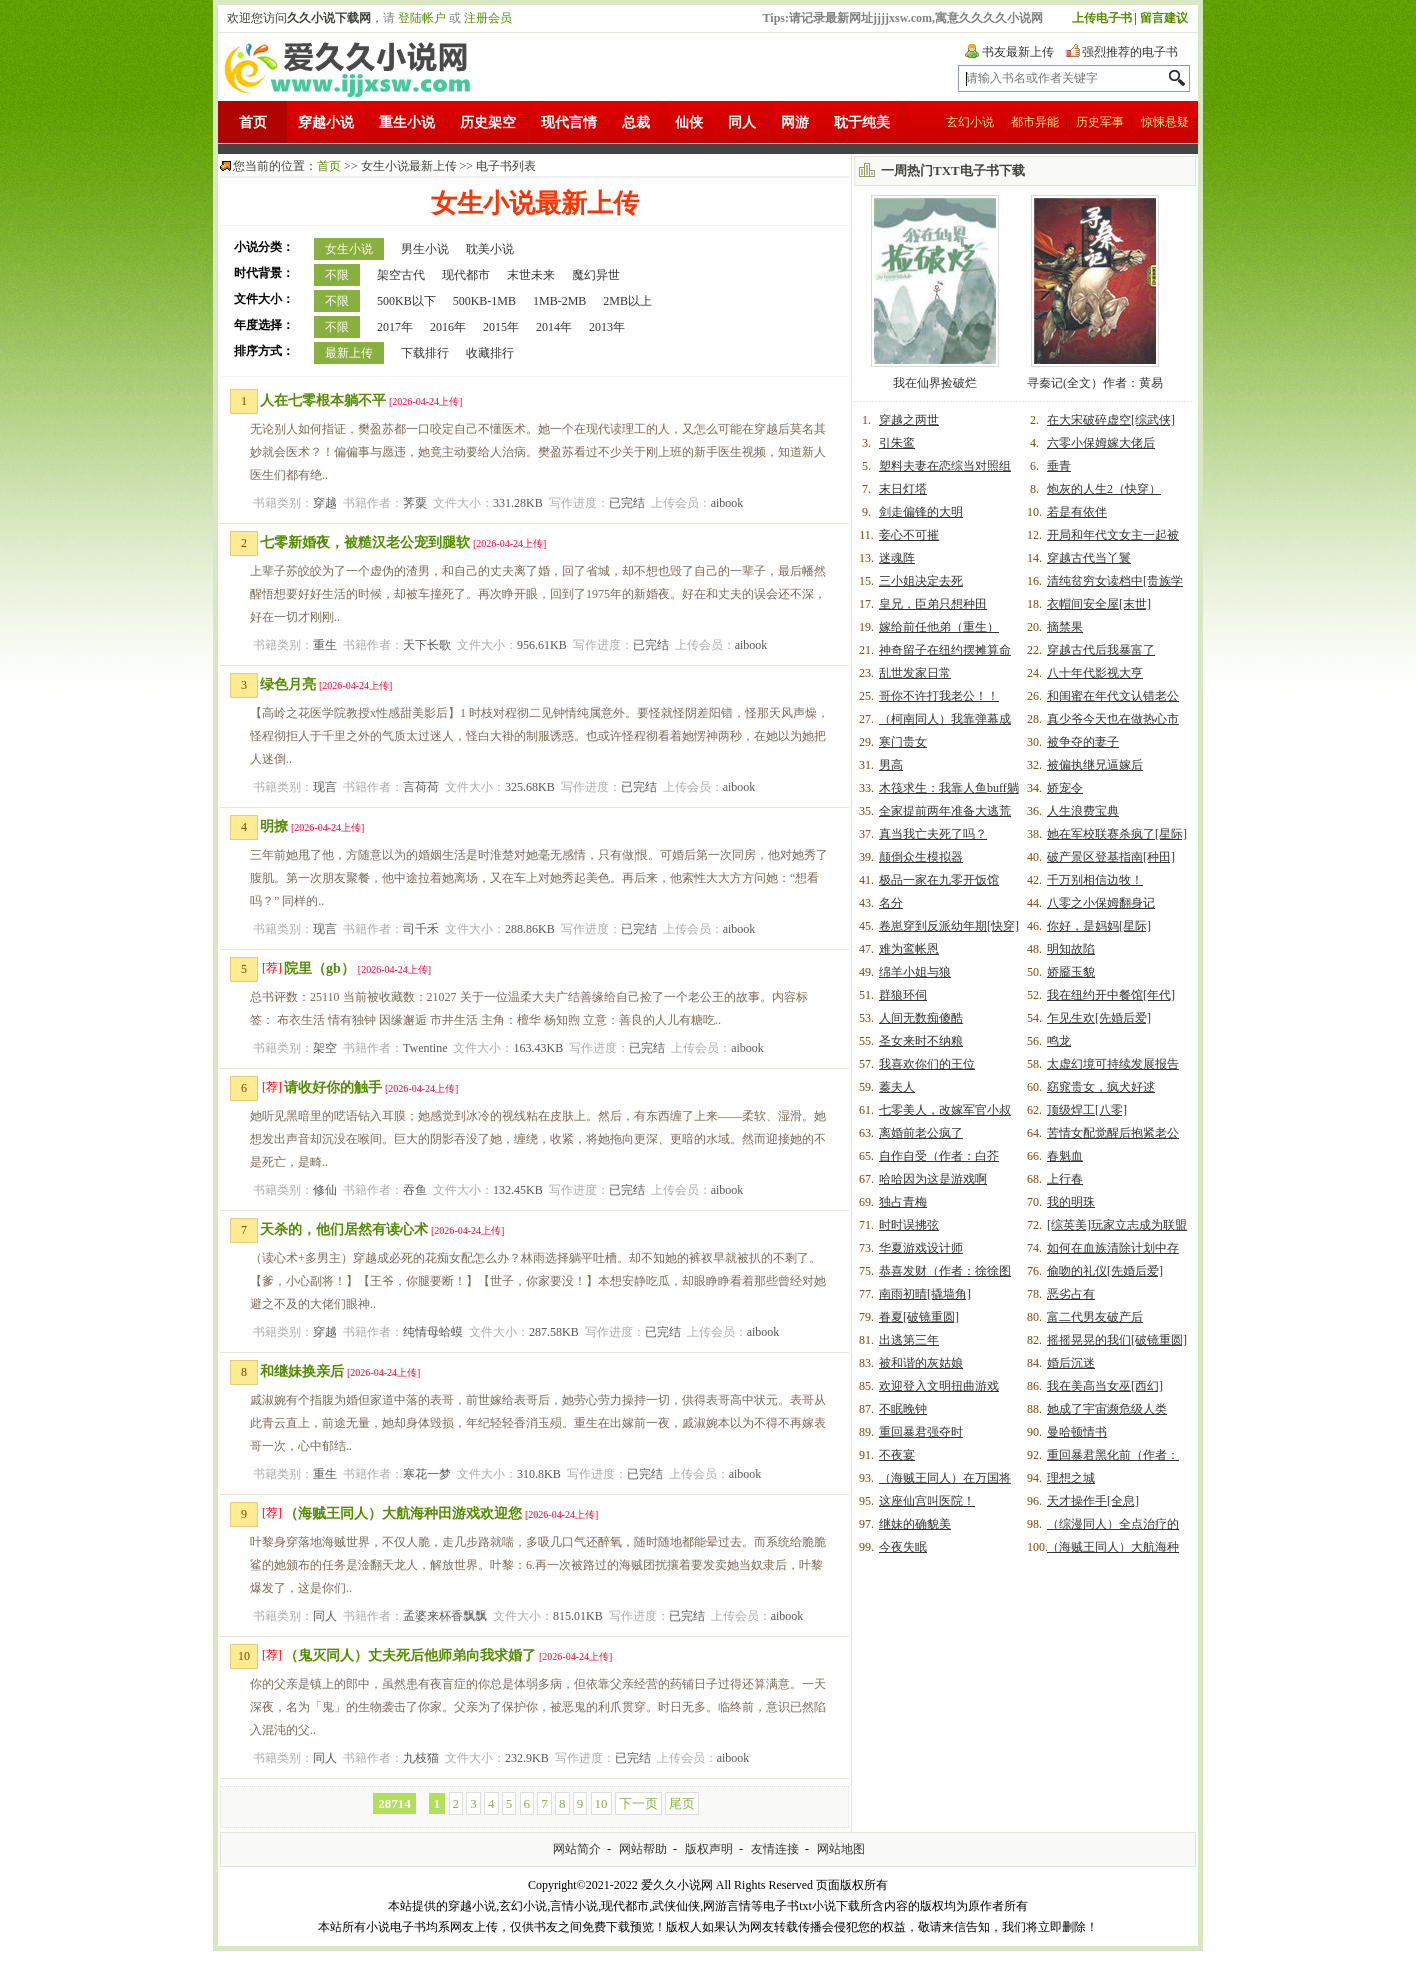 This screenshot has width=1416, height=1969. What do you see at coordinates (919, 1317) in the screenshot?
I see `眷夏[破镜重圆]` at bounding box center [919, 1317].